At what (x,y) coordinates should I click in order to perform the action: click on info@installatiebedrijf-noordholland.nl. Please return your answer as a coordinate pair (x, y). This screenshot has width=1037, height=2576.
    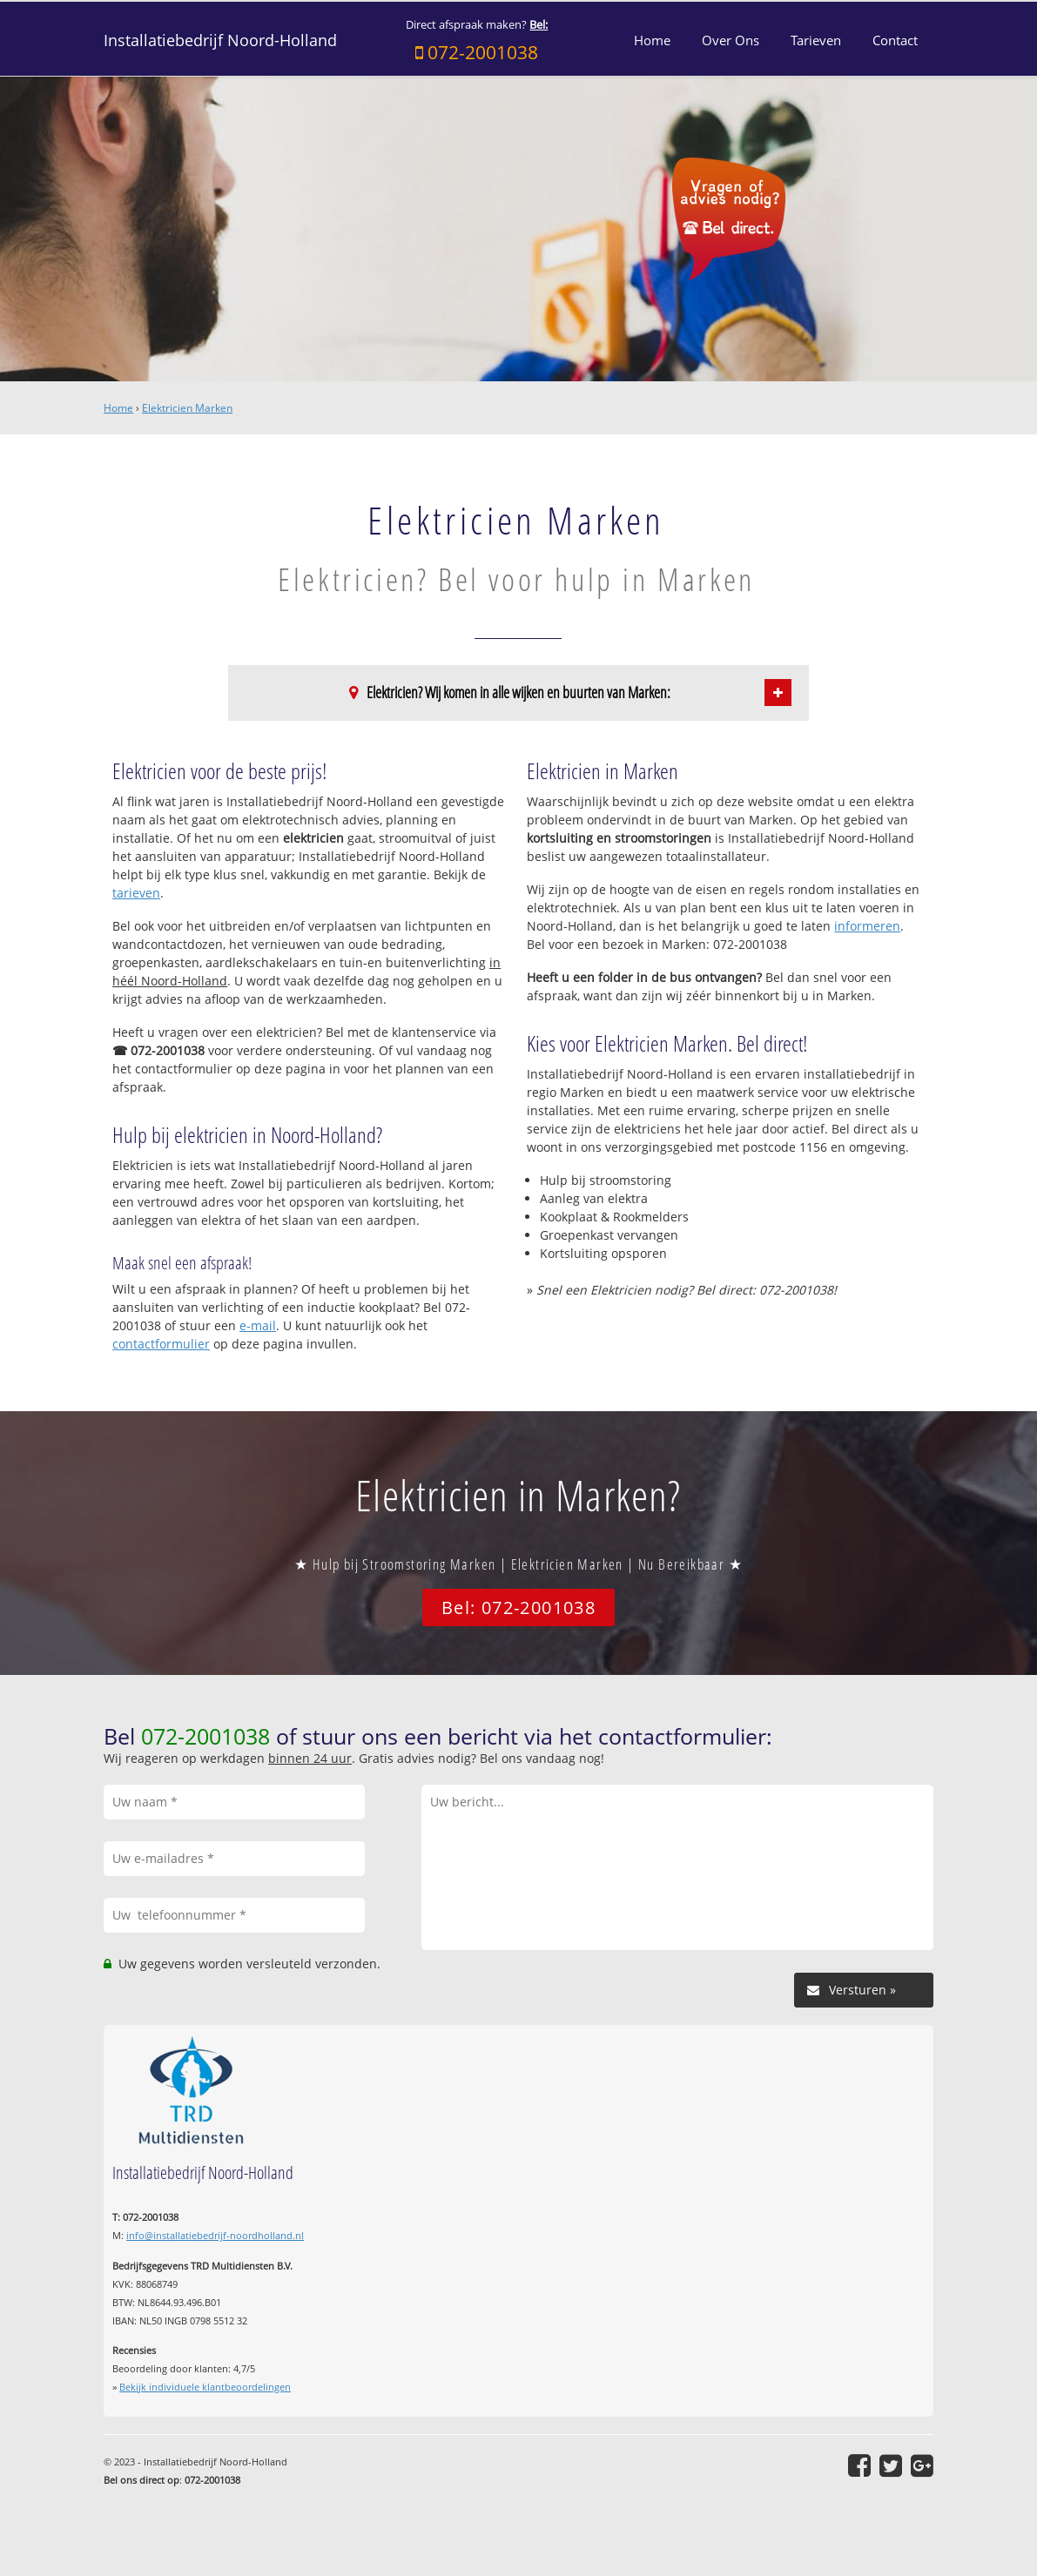
    Looking at the image, I should click on (215, 2235).